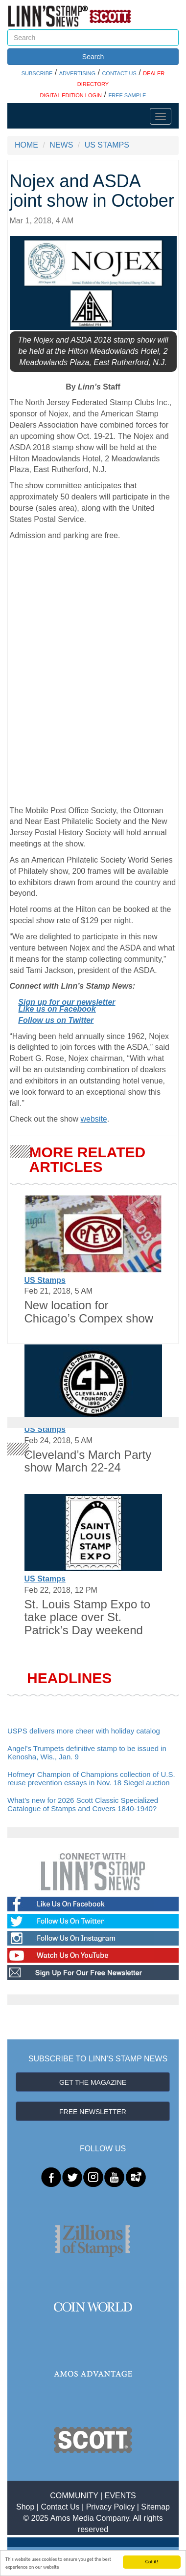 The height and width of the screenshot is (2576, 186). I want to click on Shop, so click(25, 2507).